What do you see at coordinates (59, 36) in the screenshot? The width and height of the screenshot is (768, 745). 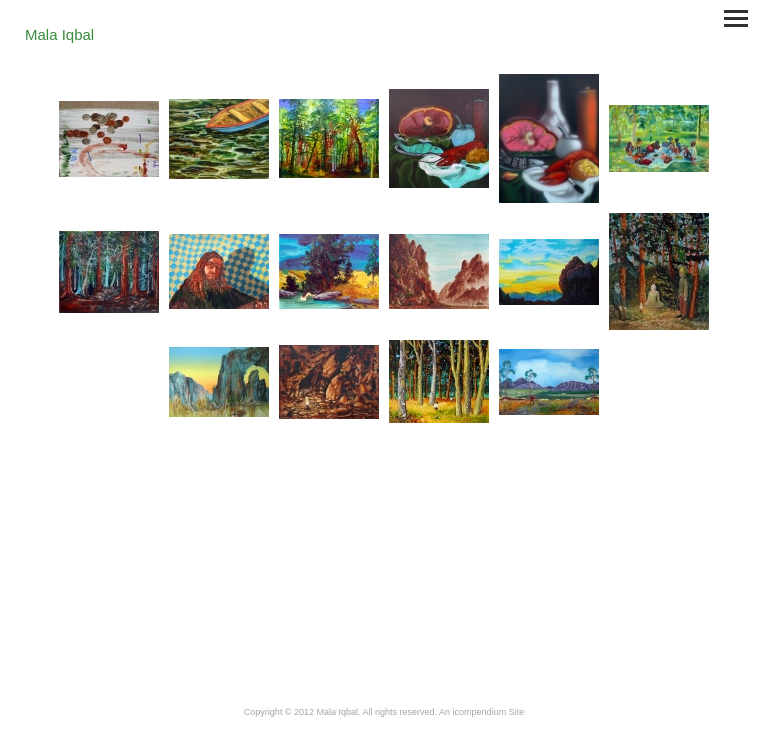 I see `[heading]` at bounding box center [59, 36].